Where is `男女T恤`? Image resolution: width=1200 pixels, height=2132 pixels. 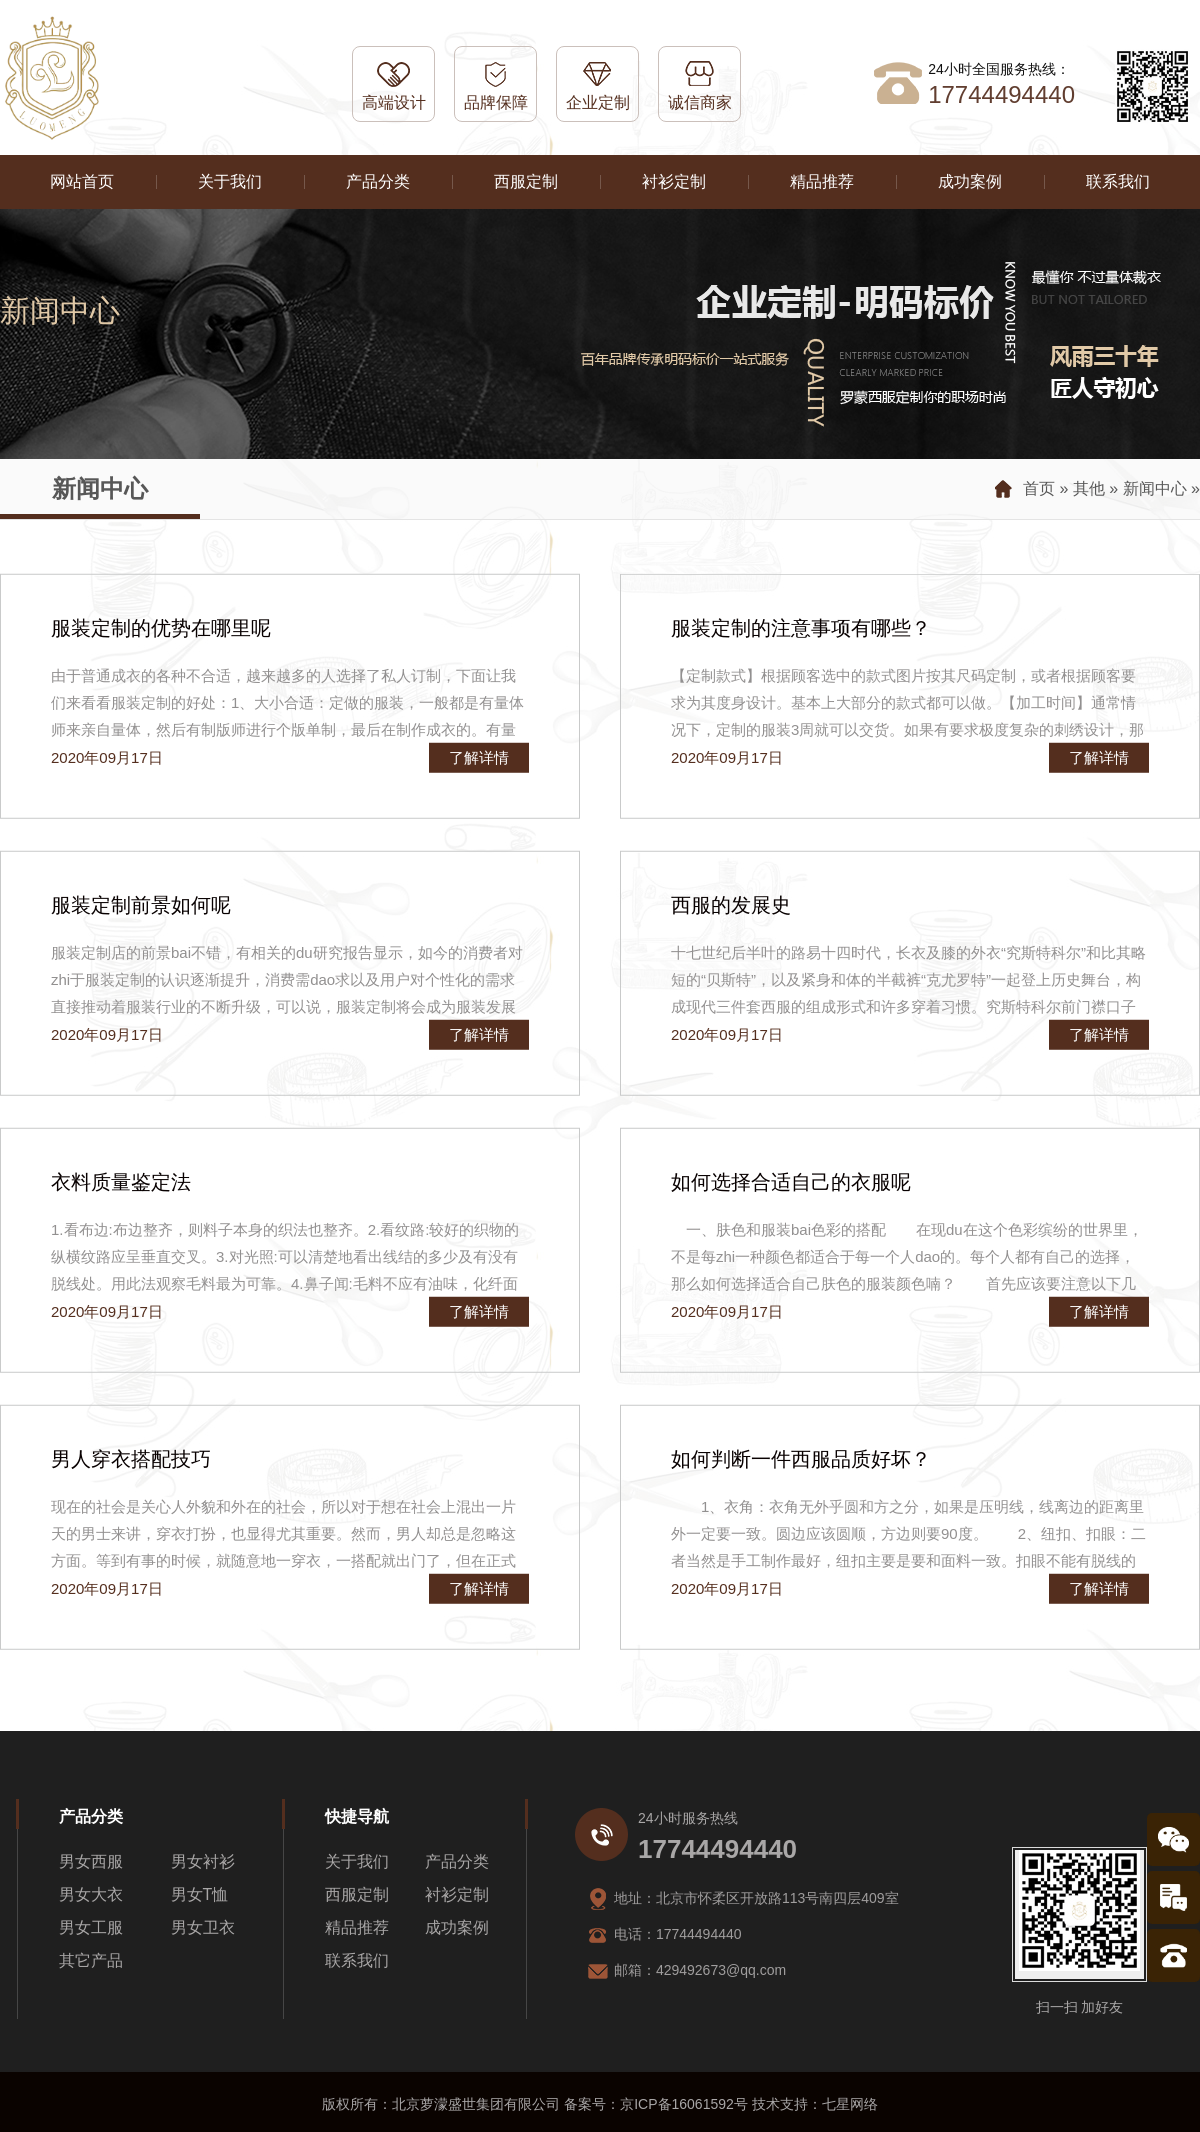 男女T恤 is located at coordinates (200, 1894).